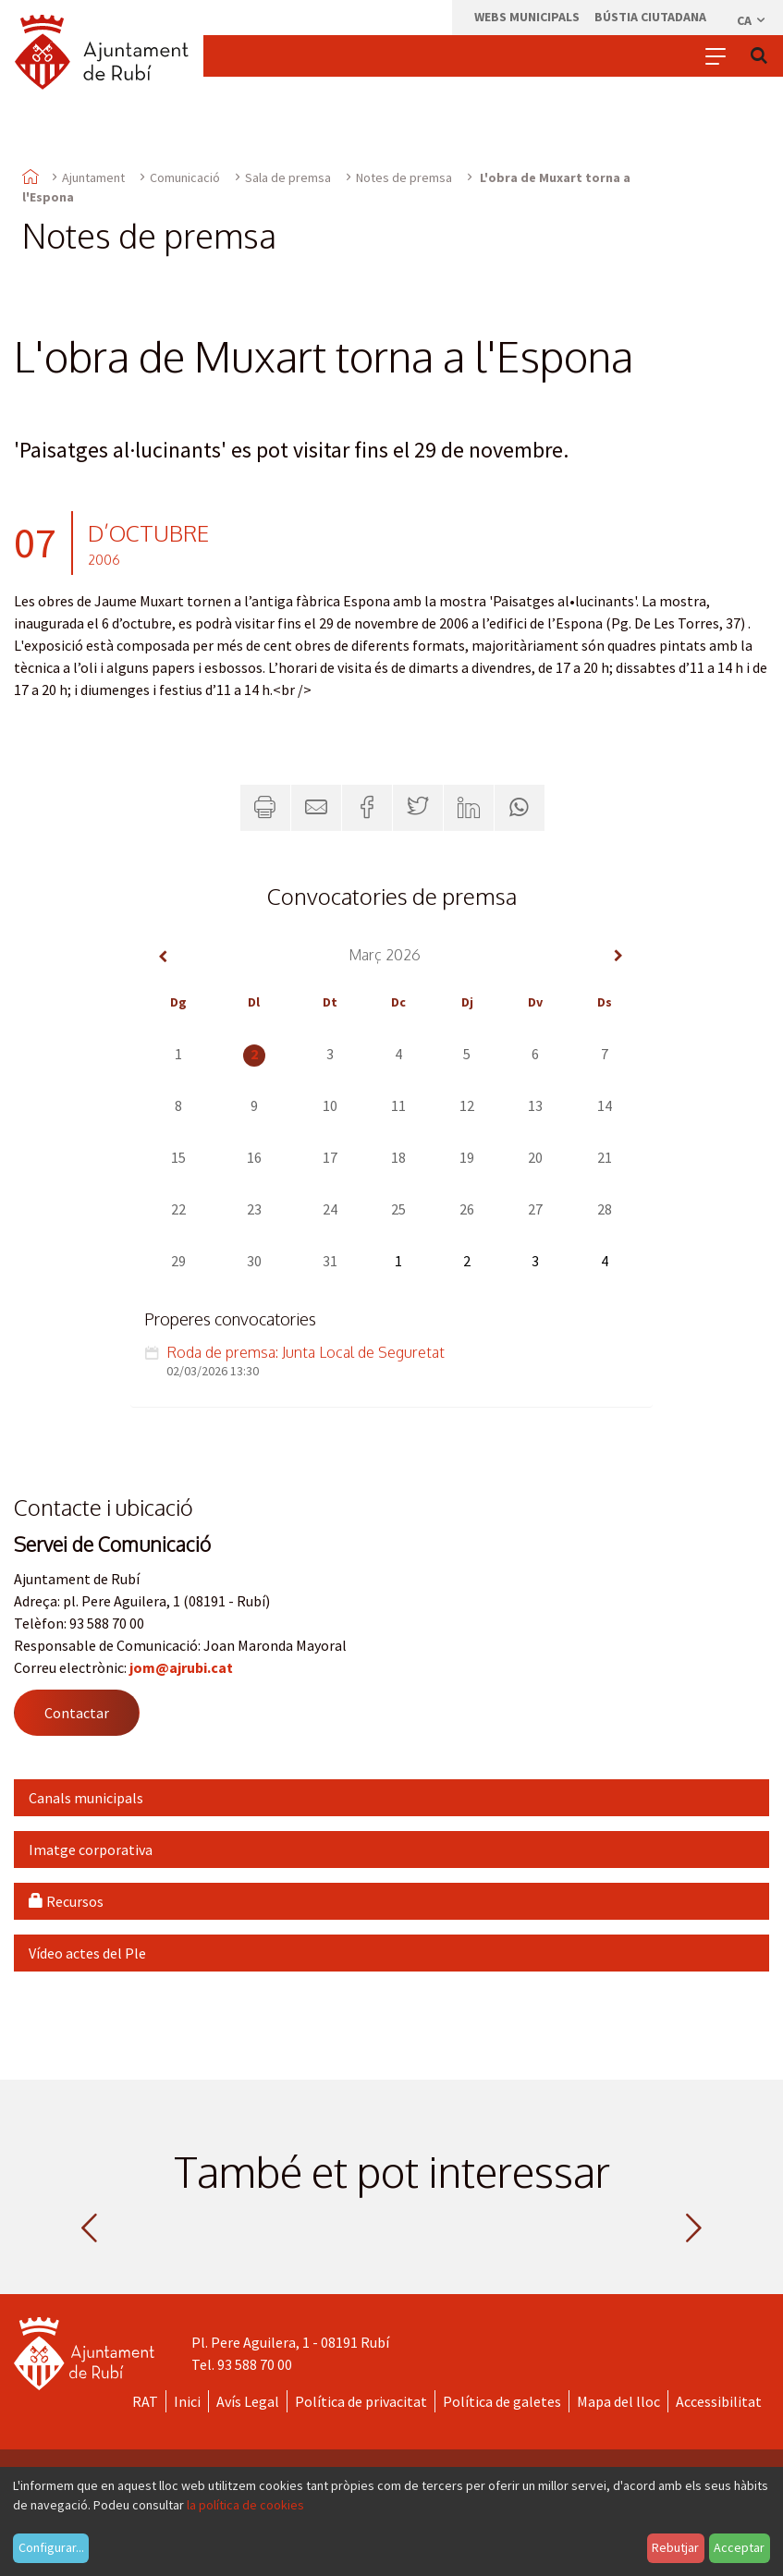  Describe the element at coordinates (739, 2547) in the screenshot. I see `Acceptar` at that location.